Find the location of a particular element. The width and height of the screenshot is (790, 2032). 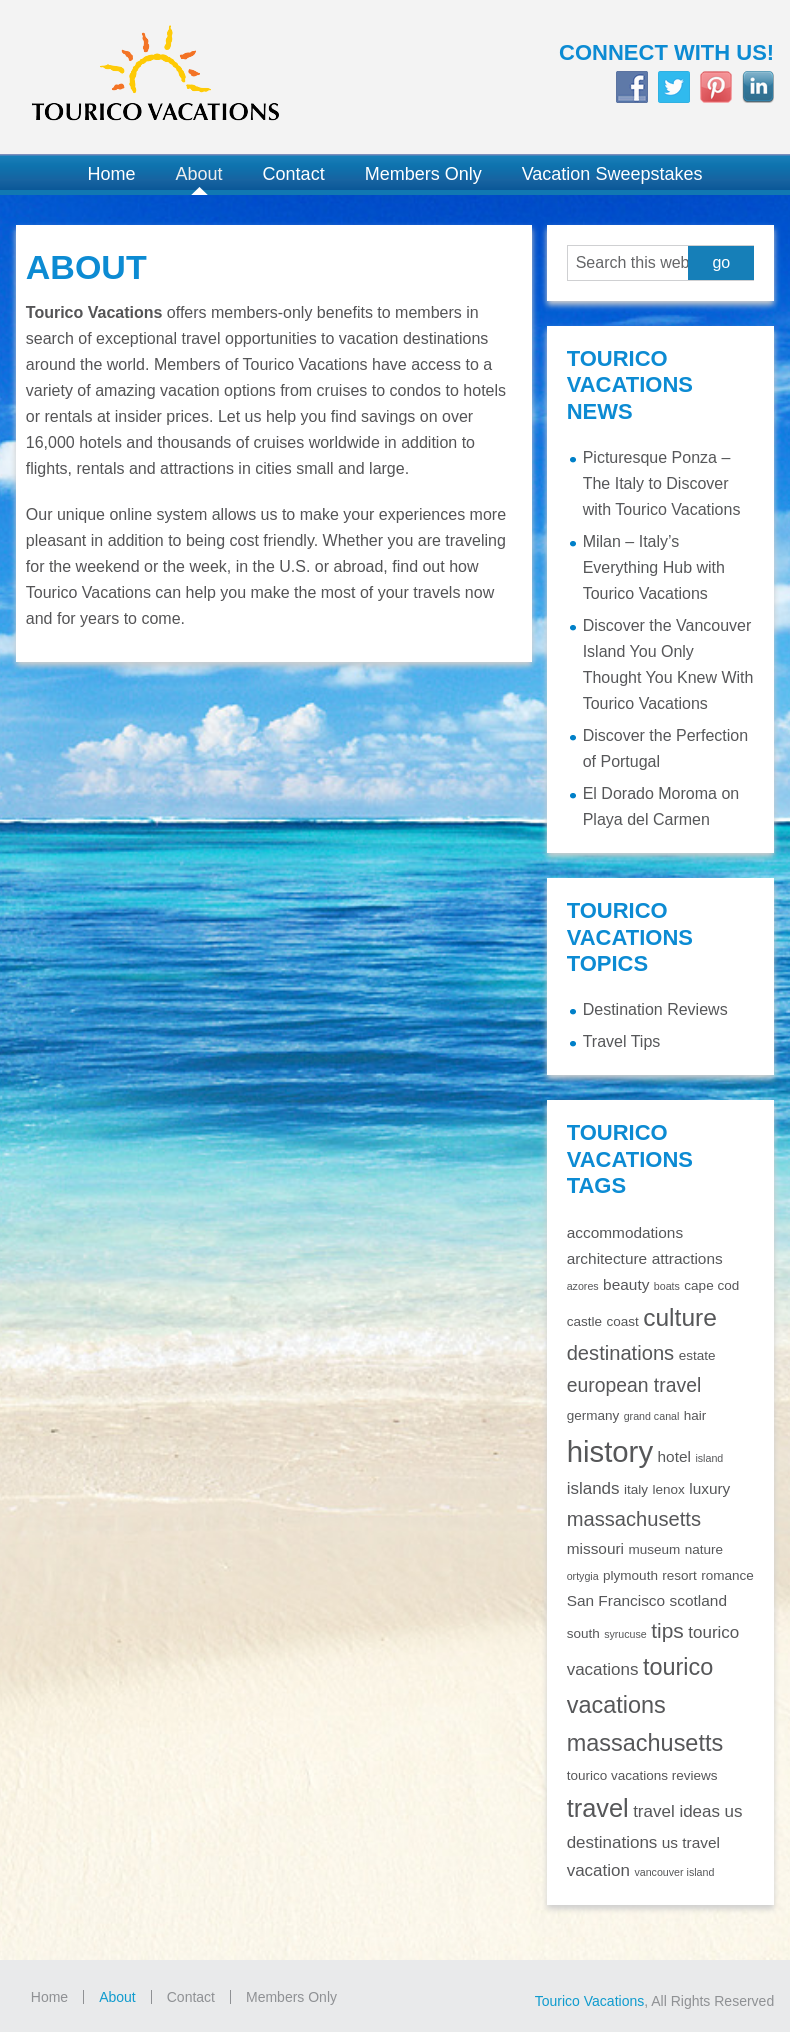

missouri [missouri (3 items)] is located at coordinates (595, 1548).